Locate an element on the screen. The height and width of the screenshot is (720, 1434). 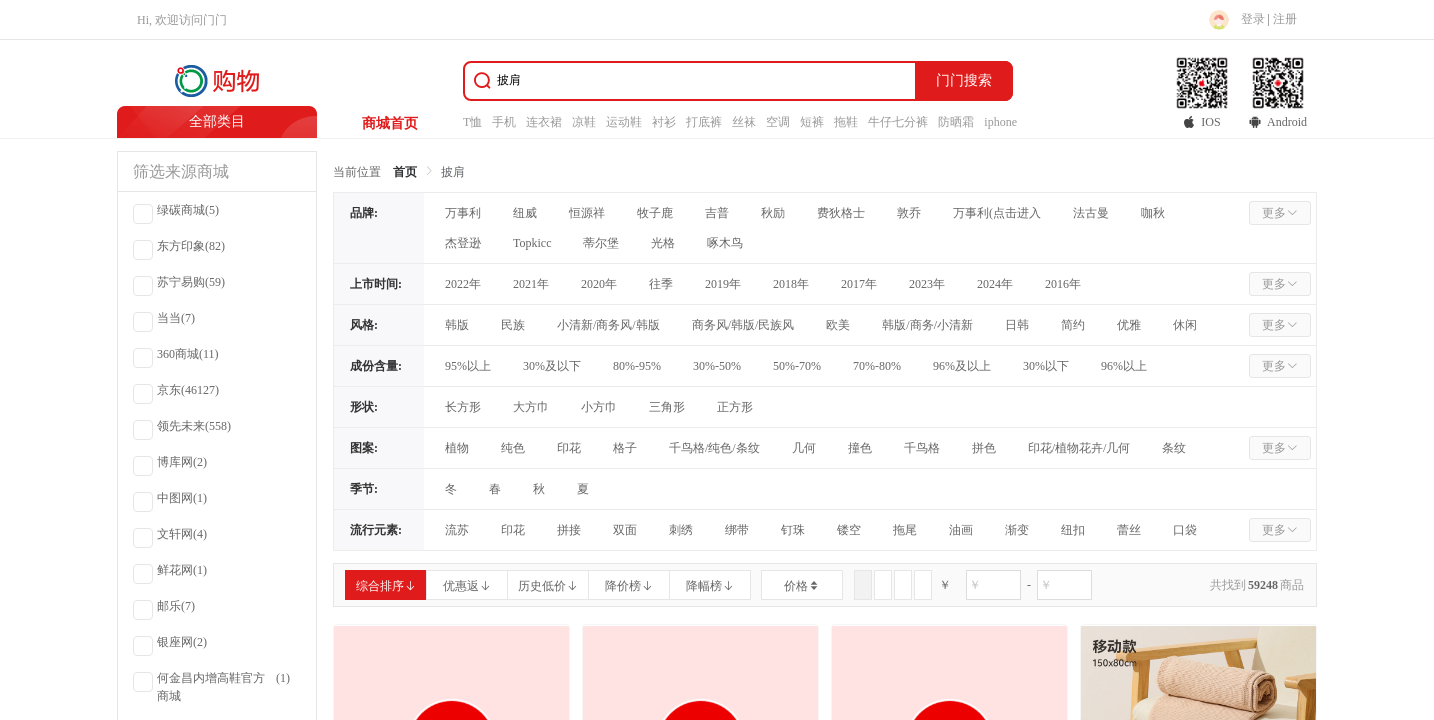
手机 is located at coordinates (504, 122).